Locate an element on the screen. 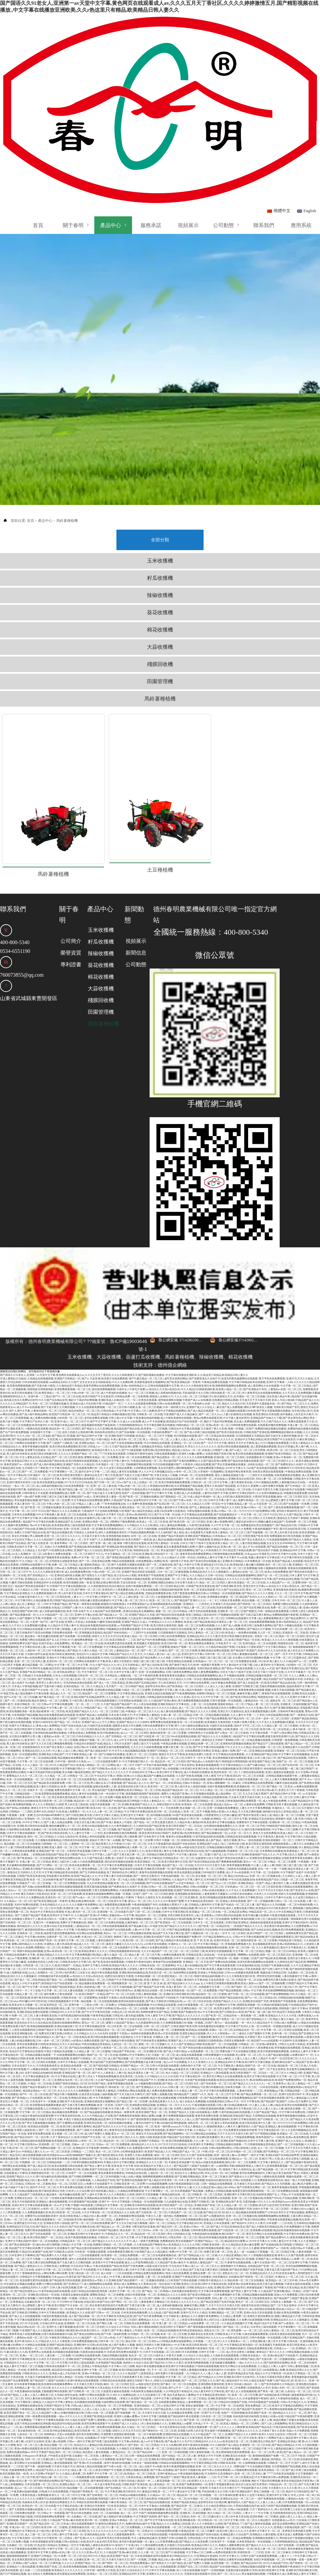 Image resolution: width=320 pixels, height=2576 pixels. 99国产成人综合久久精品动漫 is located at coordinates (121, 2212).